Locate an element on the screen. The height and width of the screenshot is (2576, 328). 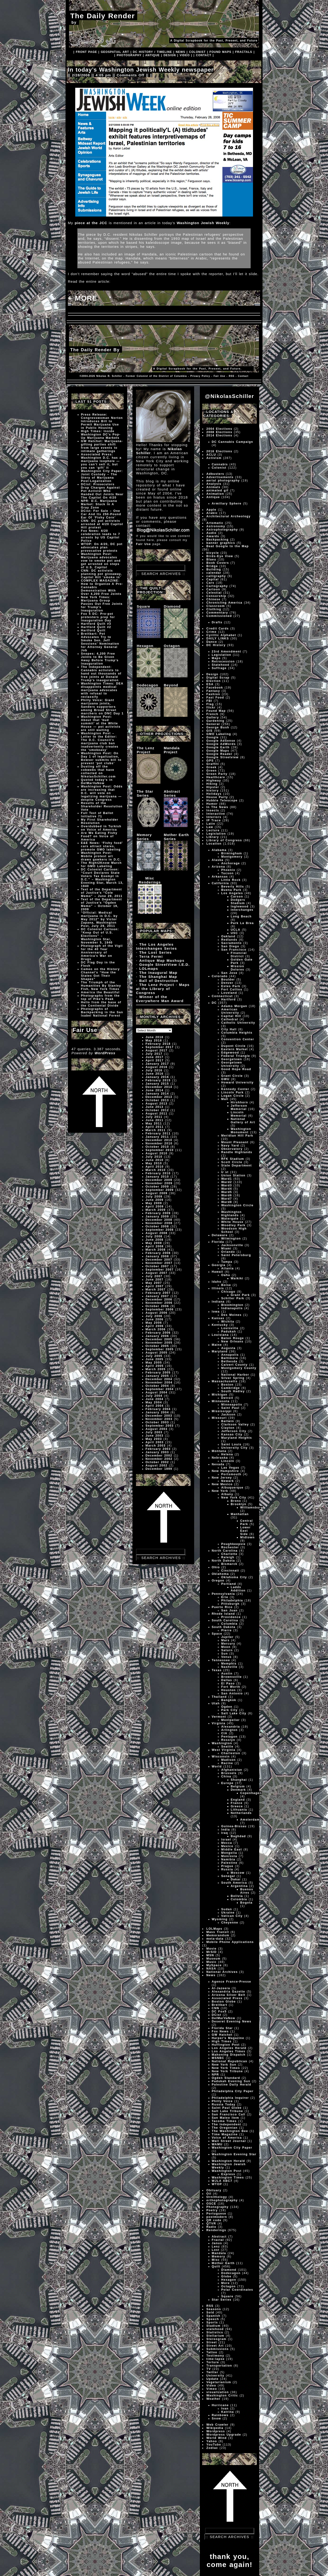
December 2004 is located at coordinates (158, 1379).